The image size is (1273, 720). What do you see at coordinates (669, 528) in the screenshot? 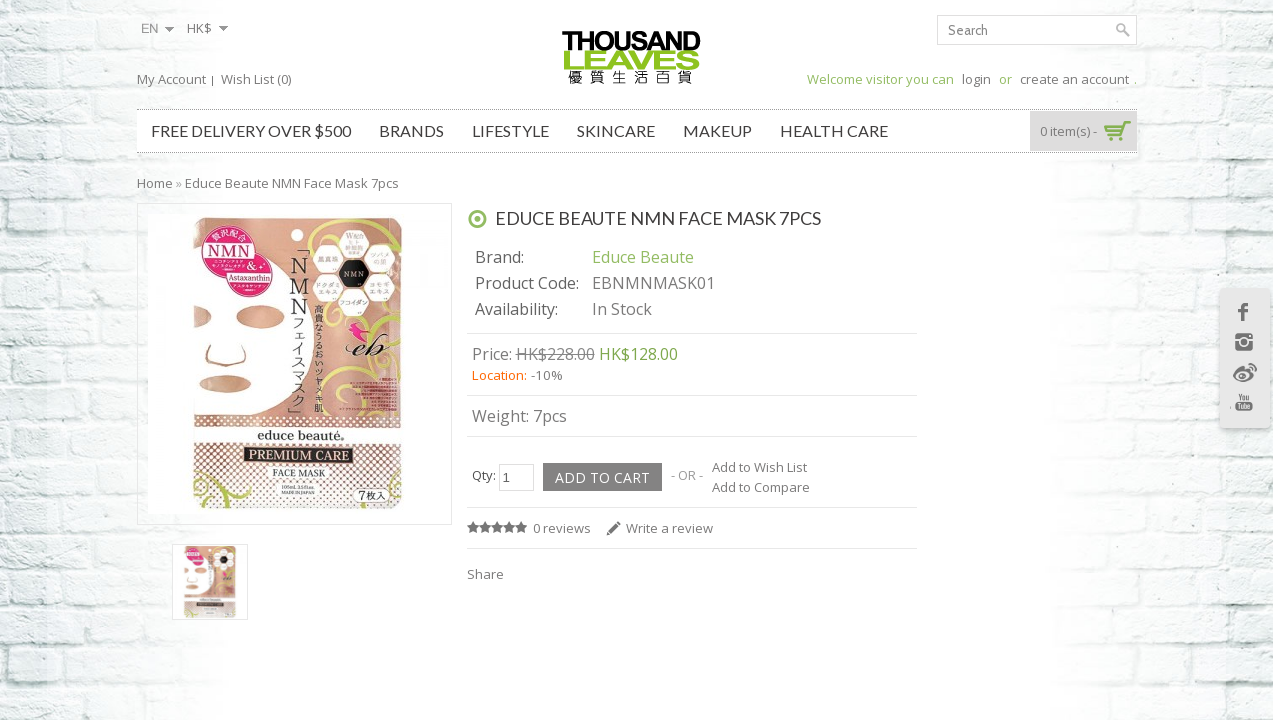
I see `Write a review` at bounding box center [669, 528].